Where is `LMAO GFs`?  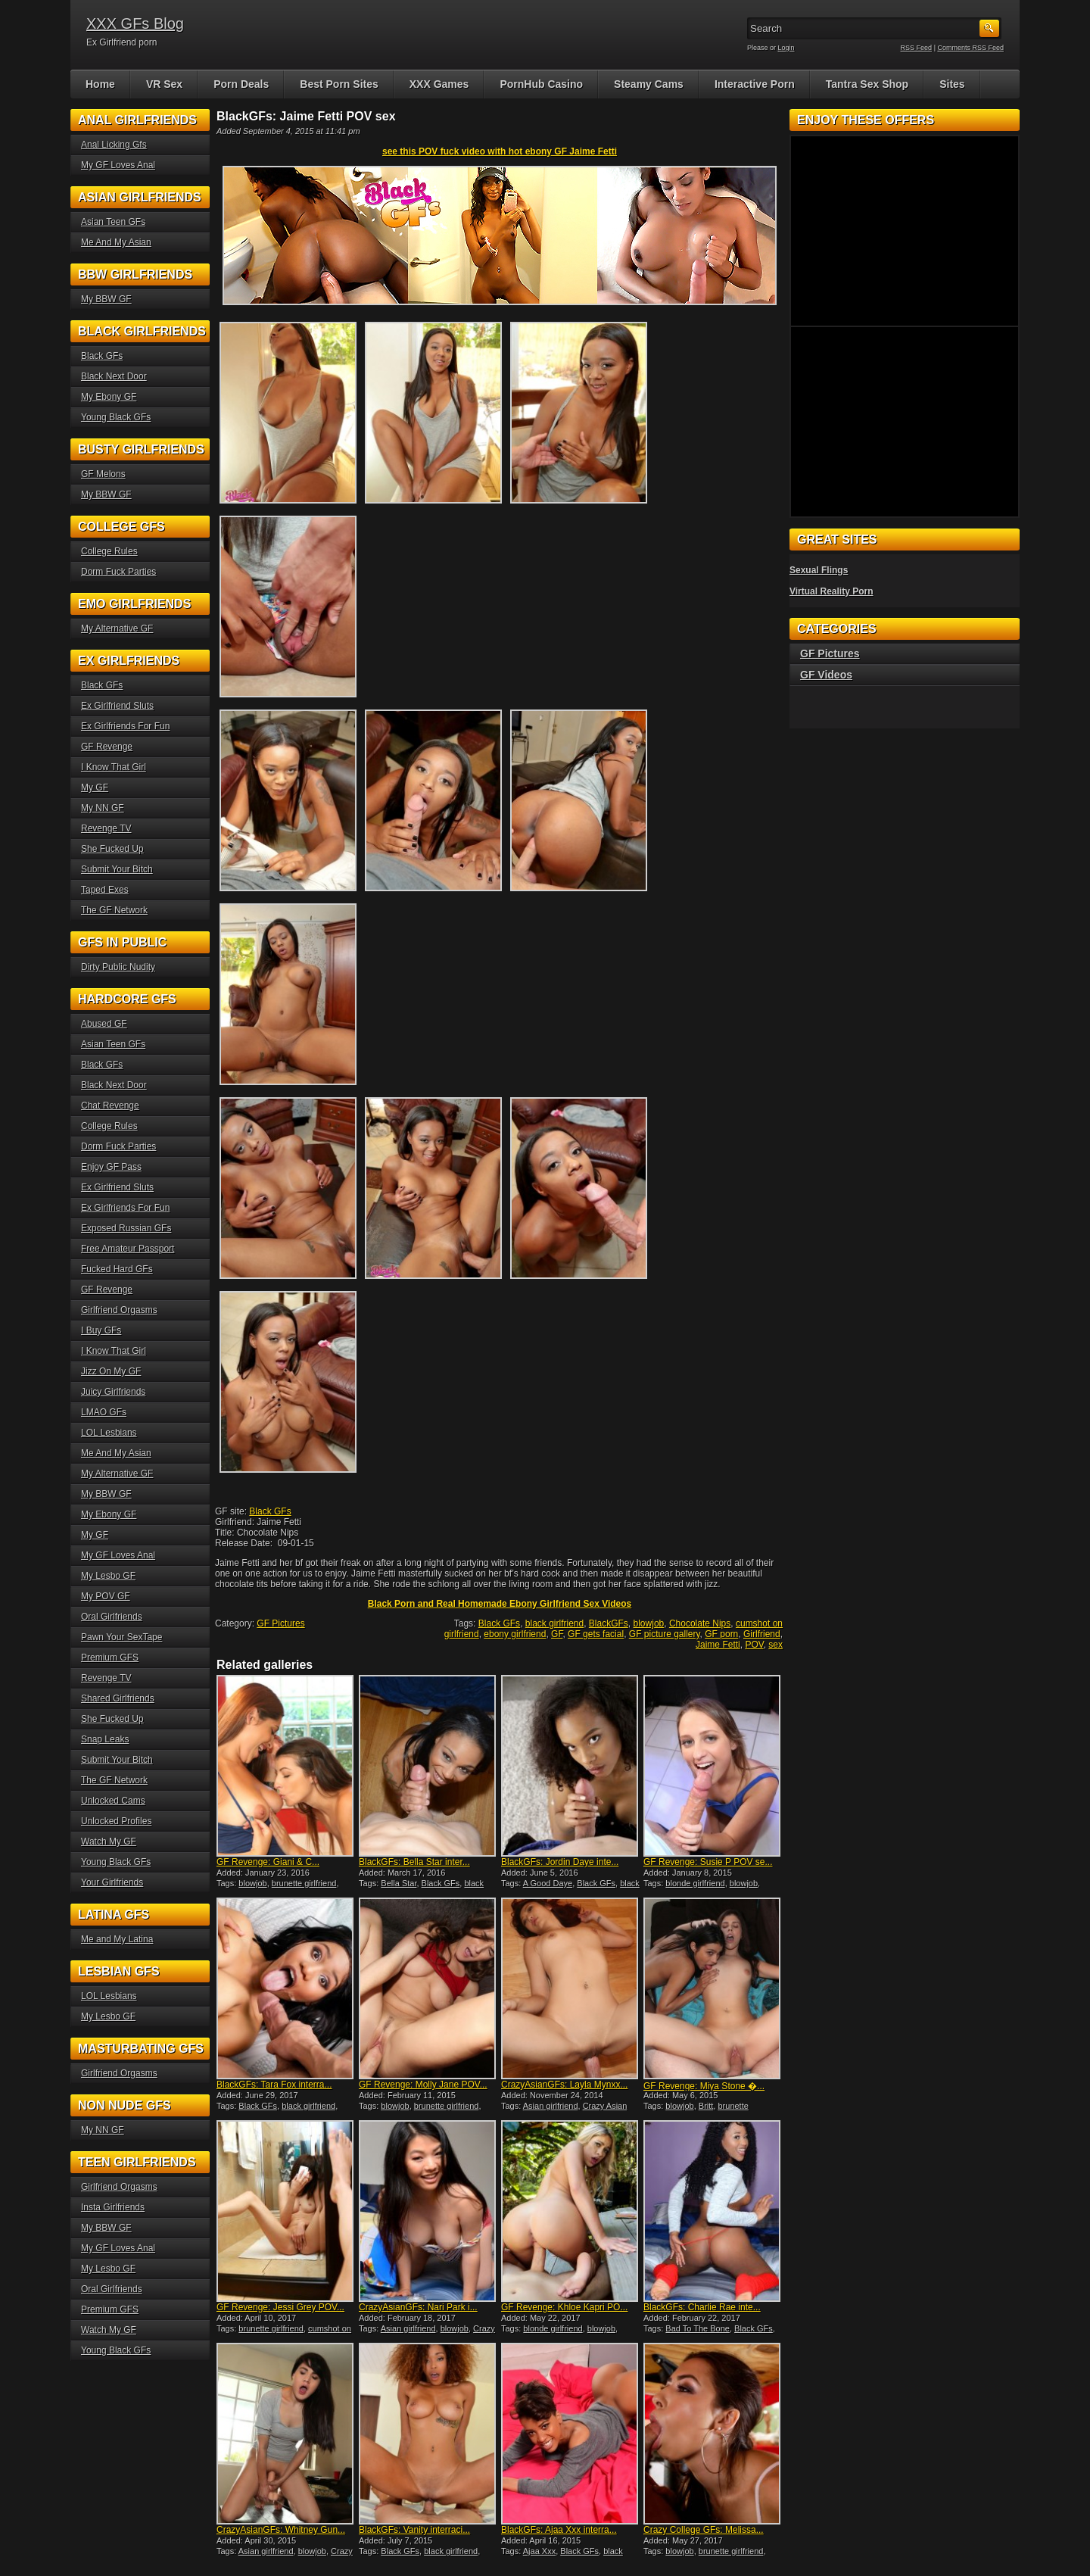 LMAO GFs is located at coordinates (103, 1412).